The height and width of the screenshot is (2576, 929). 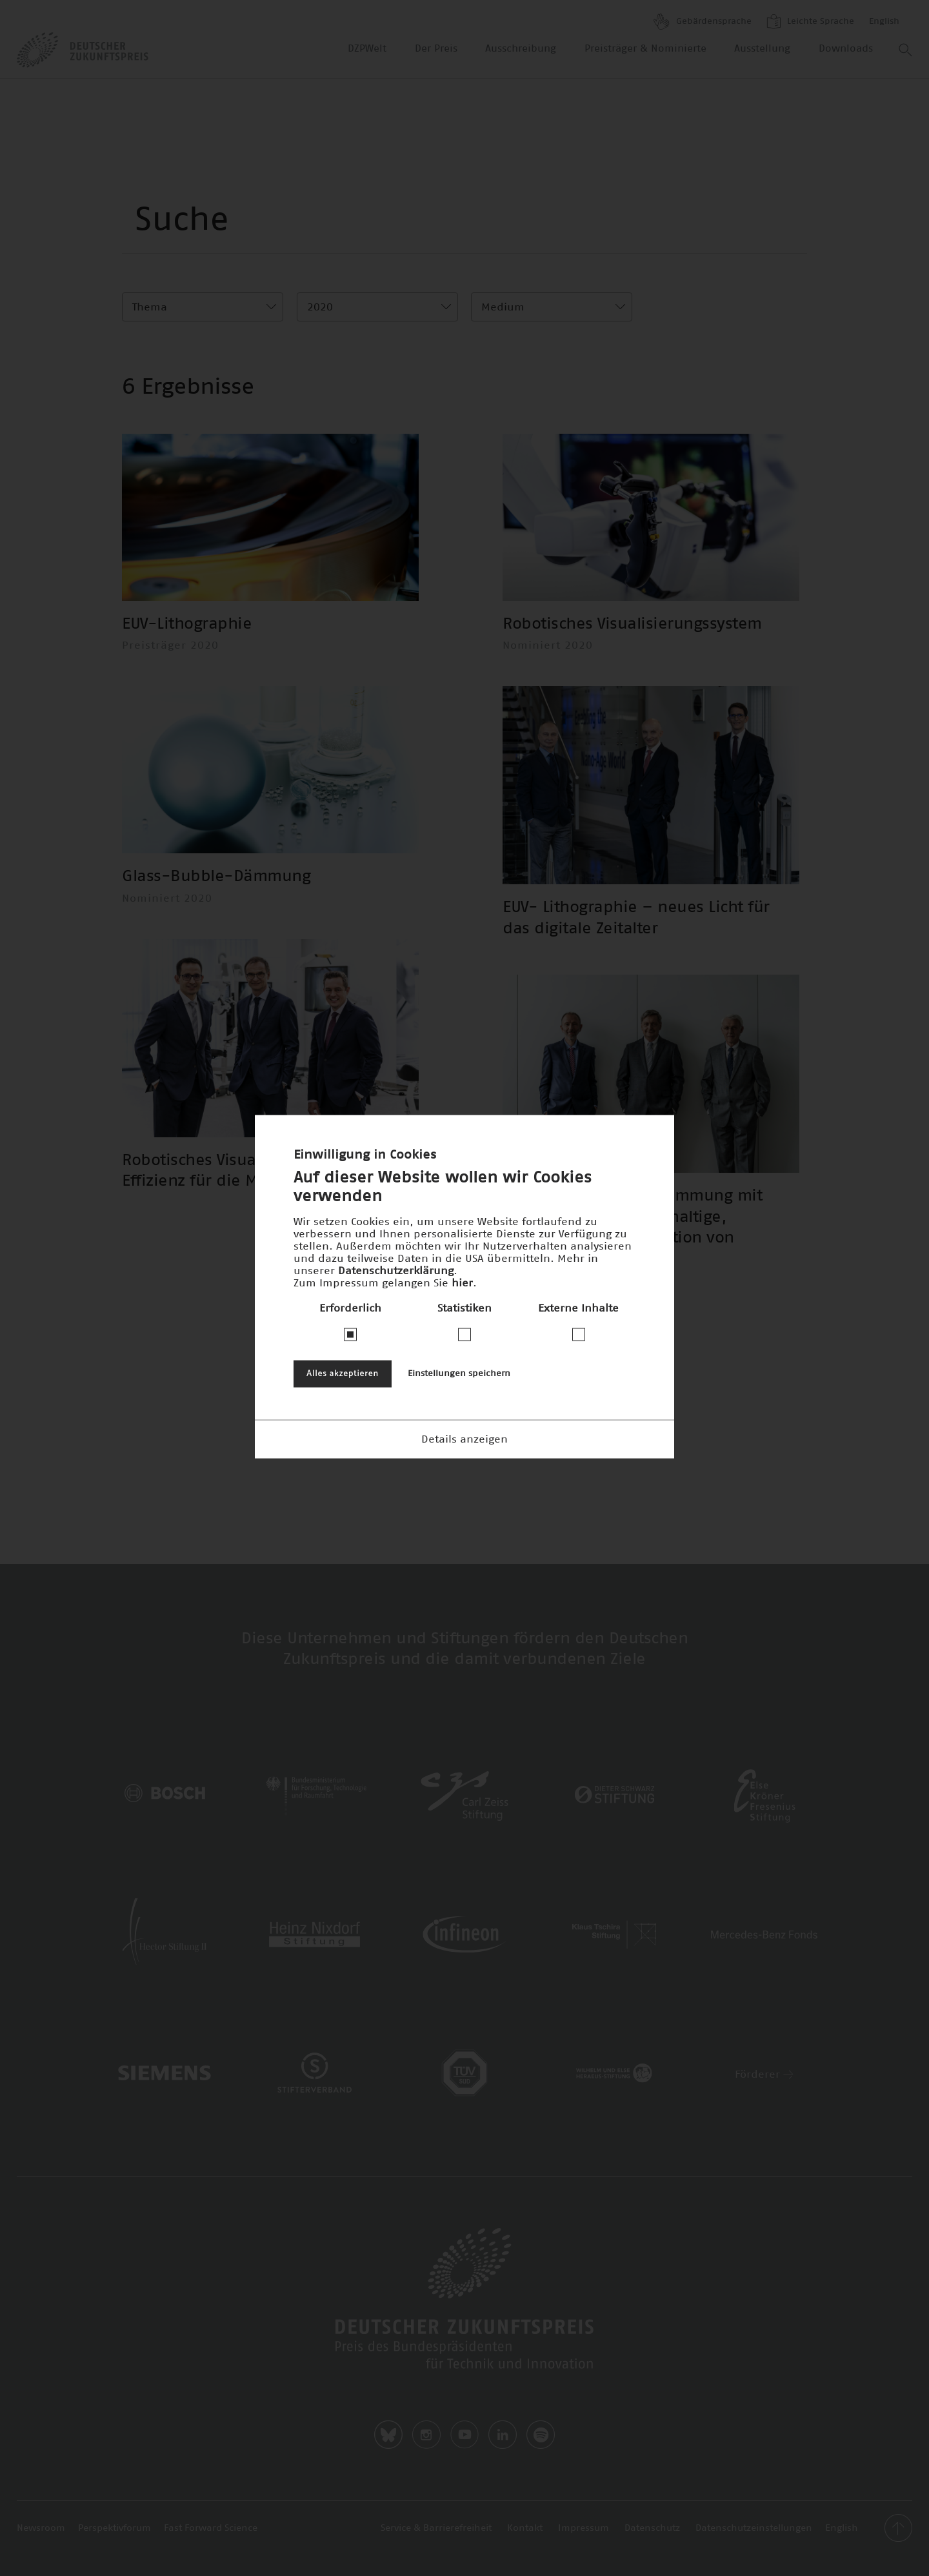 I want to click on Datenschutzerklärung, so click(x=396, y=1270).